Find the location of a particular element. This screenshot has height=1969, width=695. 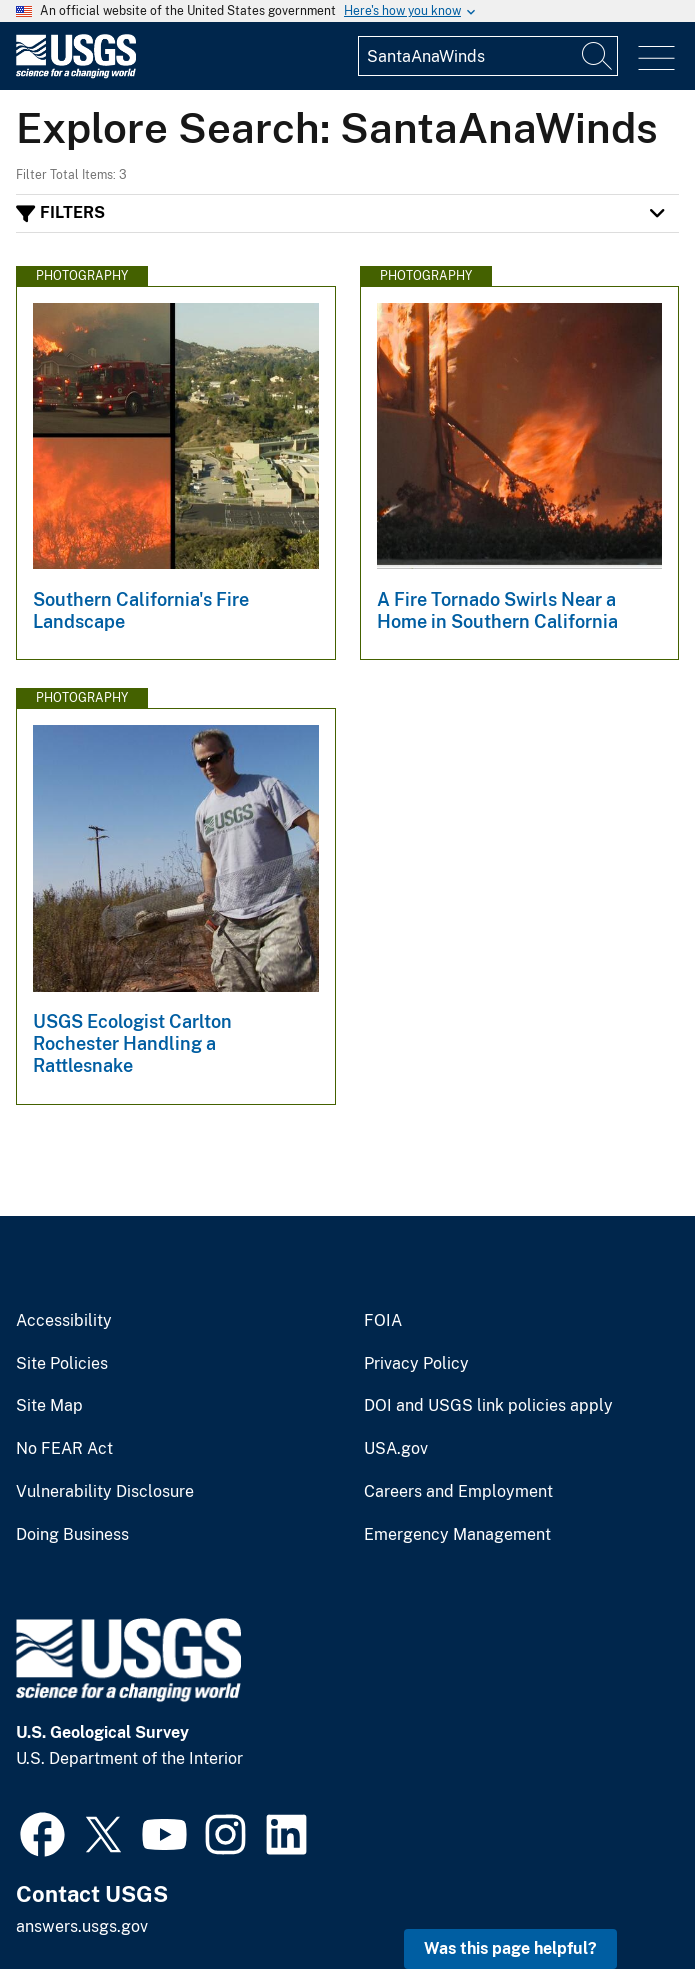

No FEAR Act is located at coordinates (64, 1449).